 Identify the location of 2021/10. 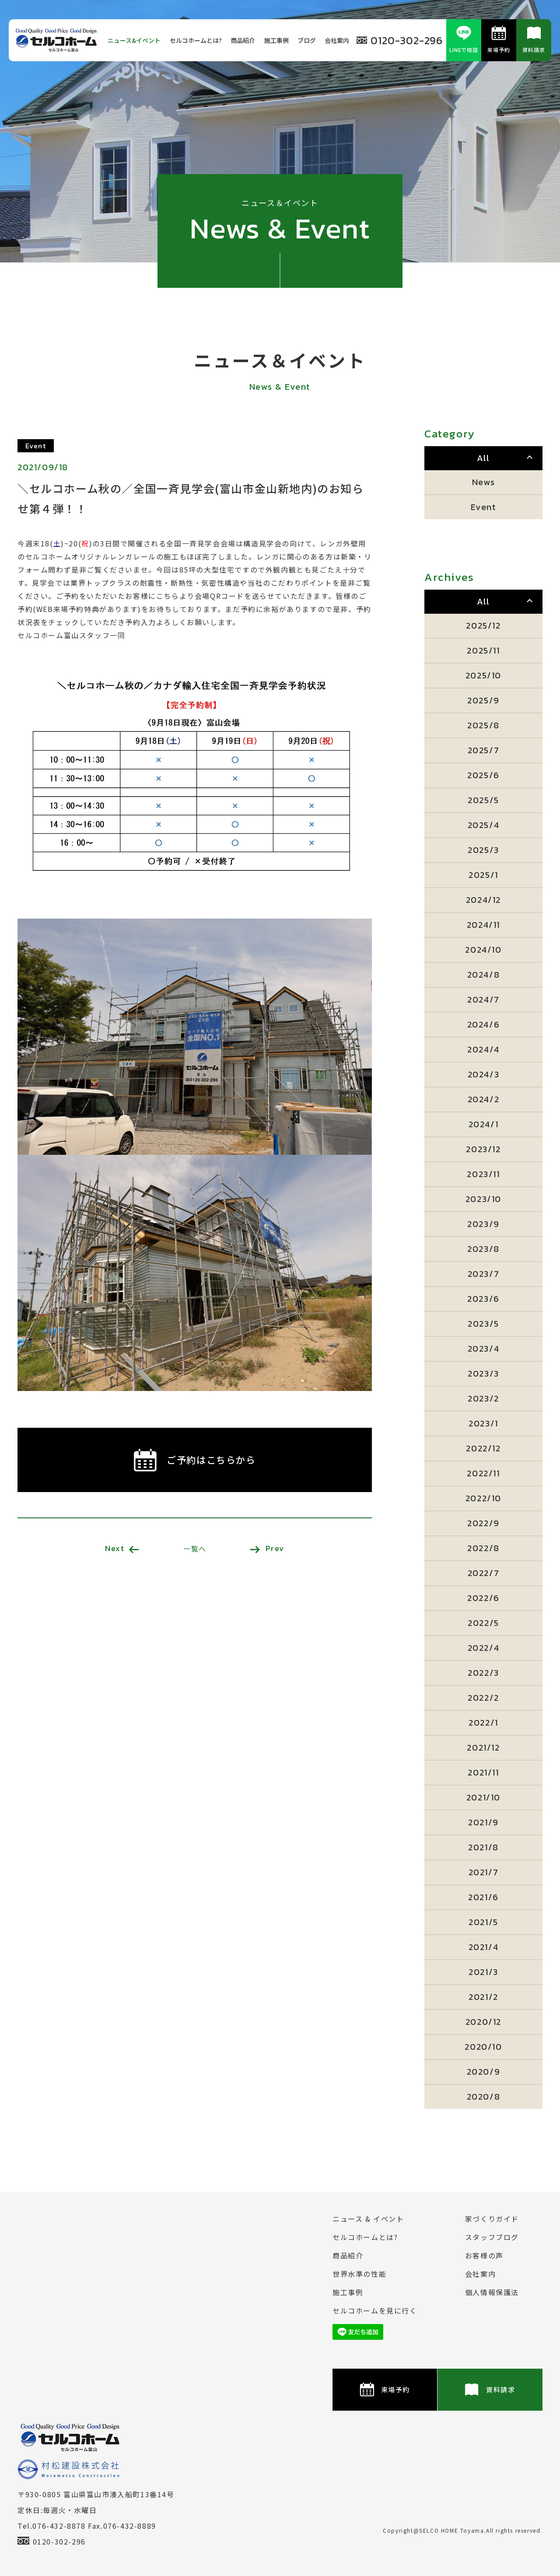
(483, 1797).